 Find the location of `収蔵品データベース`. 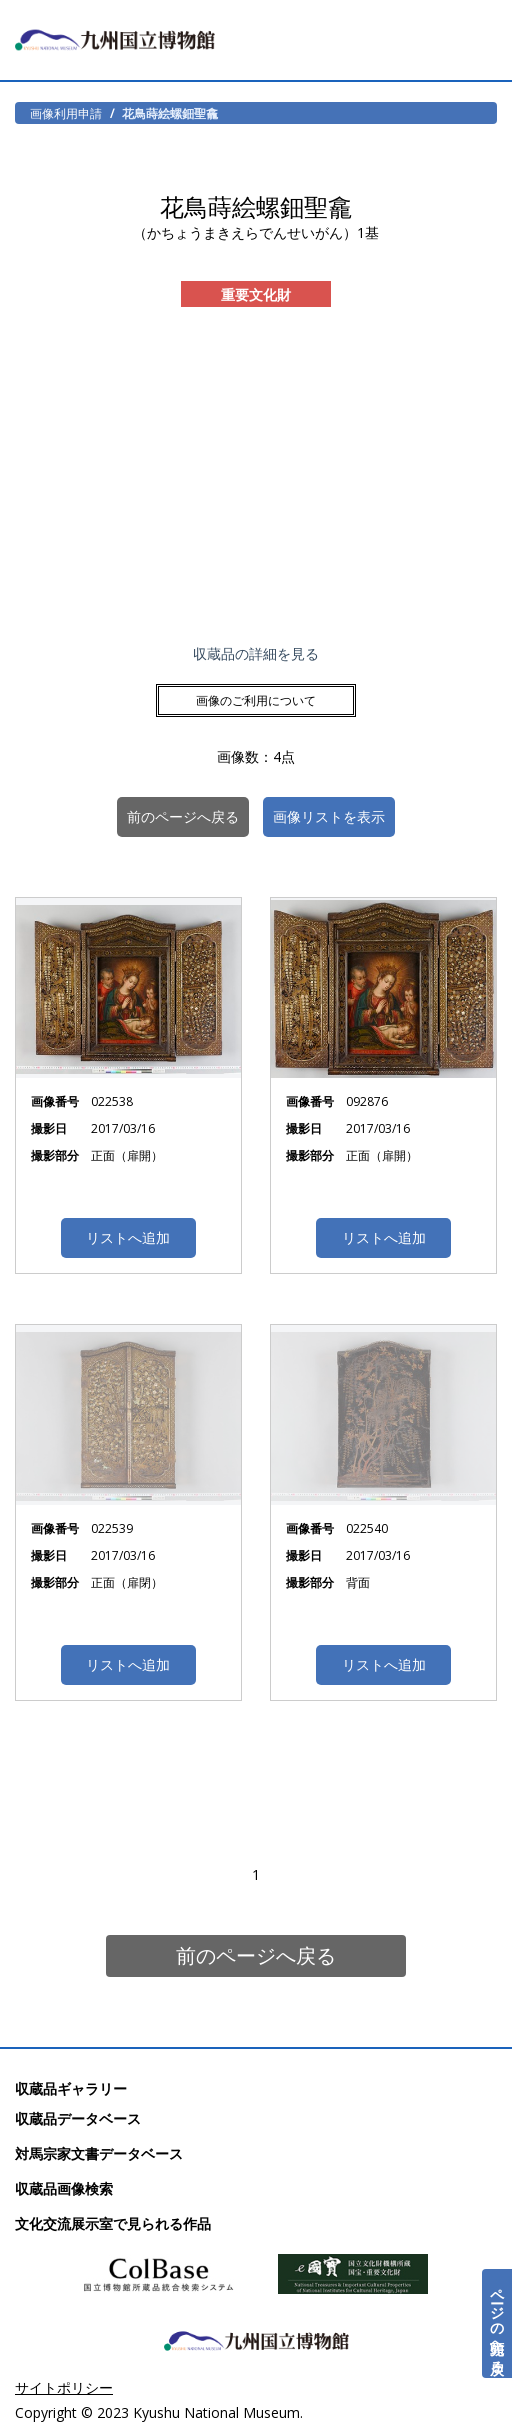

収蔵品データベース is located at coordinates (78, 2118).